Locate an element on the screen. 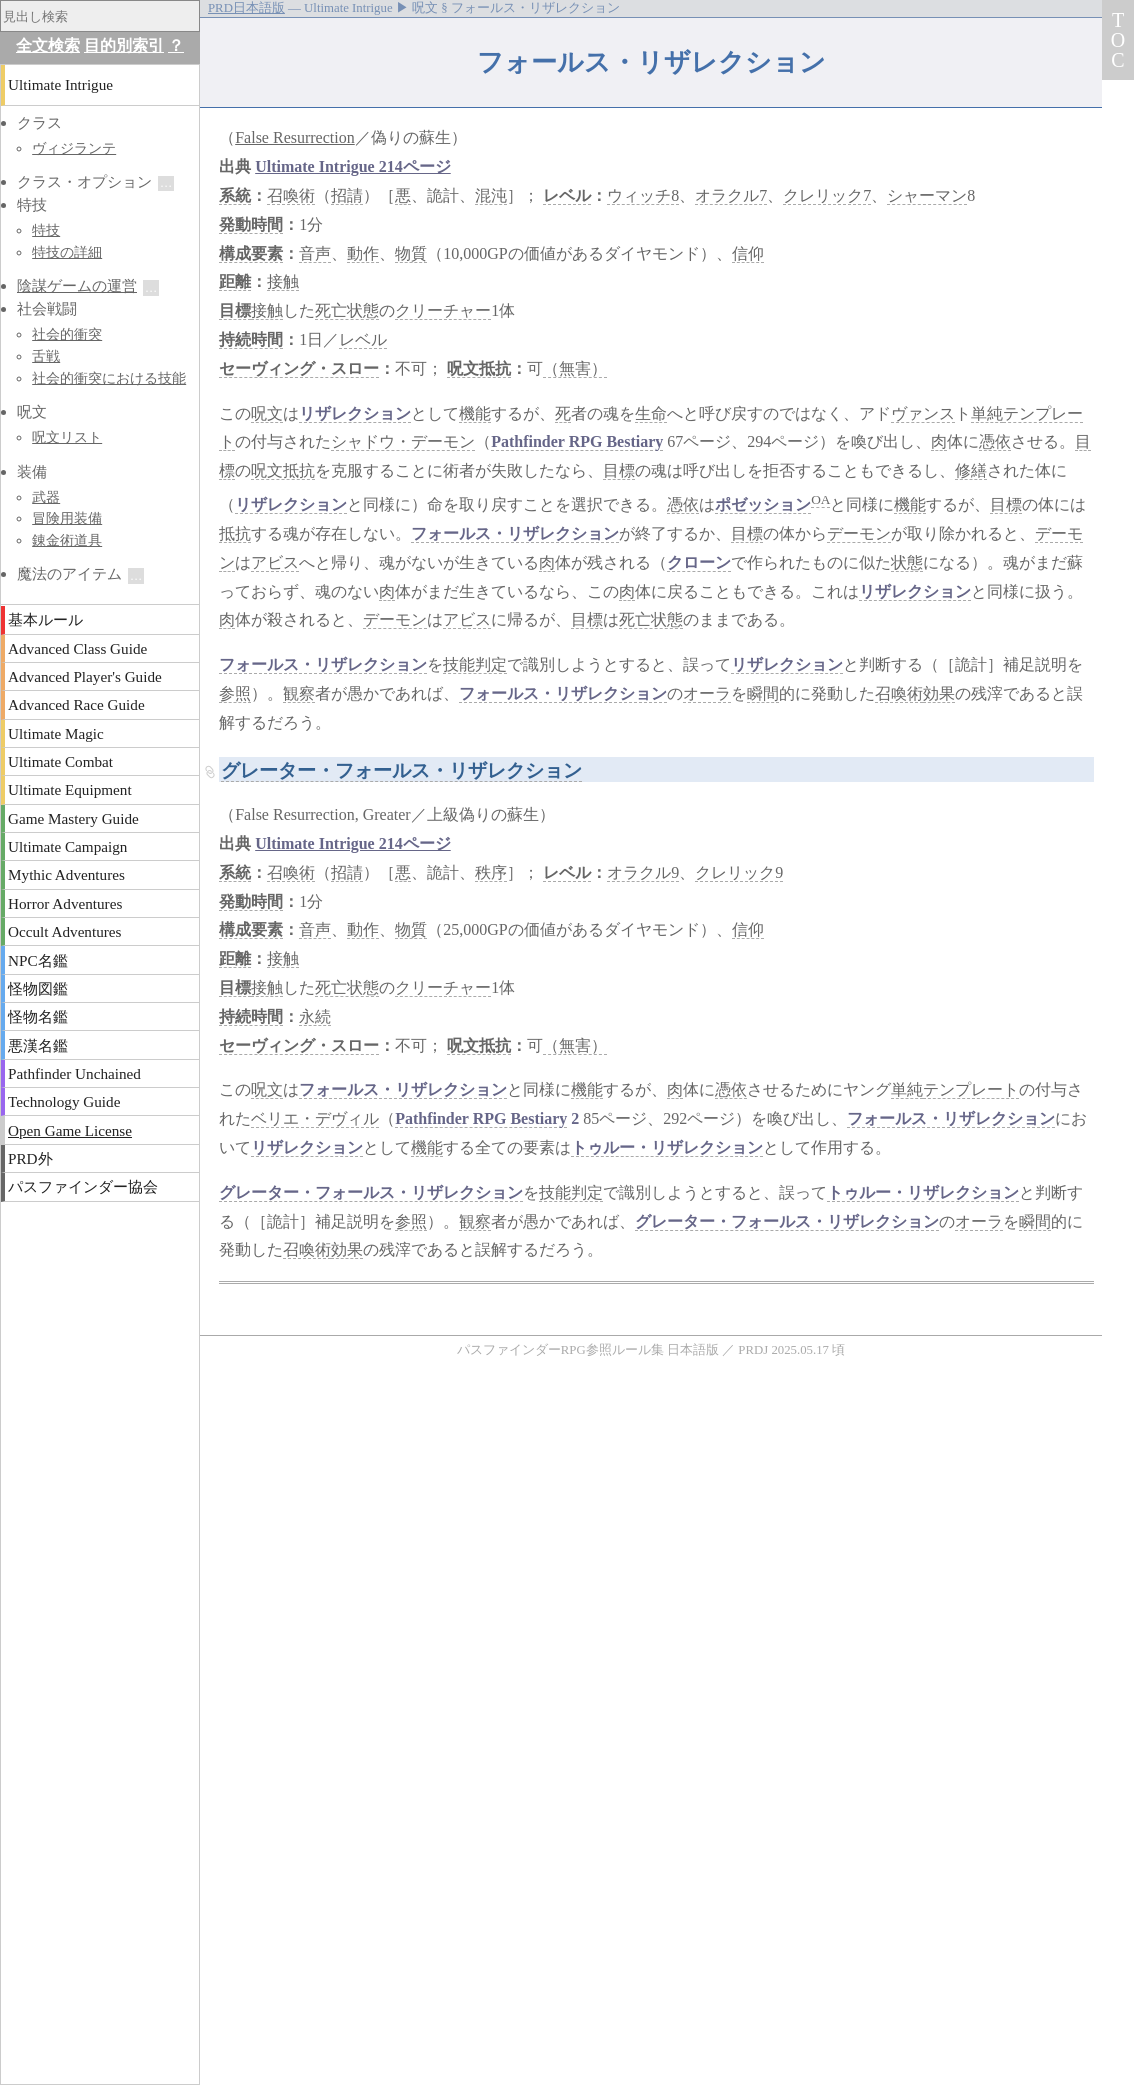 This screenshot has width=1134, height=2085. レベル is located at coordinates (567, 195).